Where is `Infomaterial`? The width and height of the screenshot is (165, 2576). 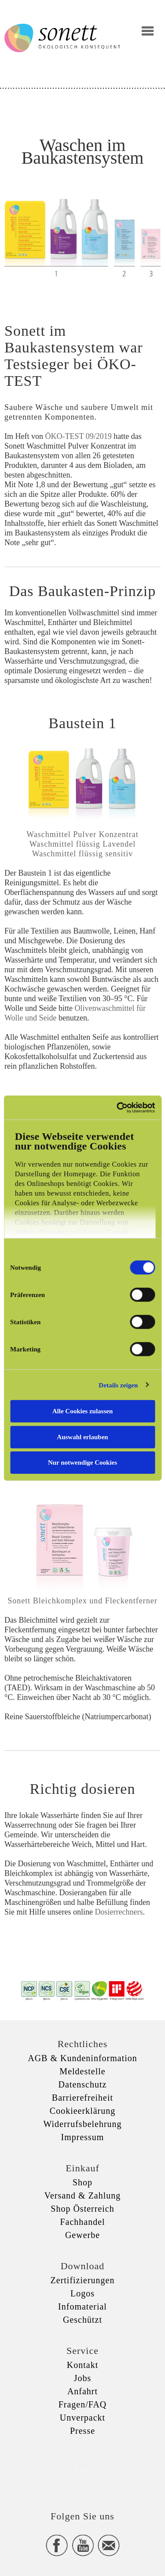
Infomaterial is located at coordinates (82, 2306).